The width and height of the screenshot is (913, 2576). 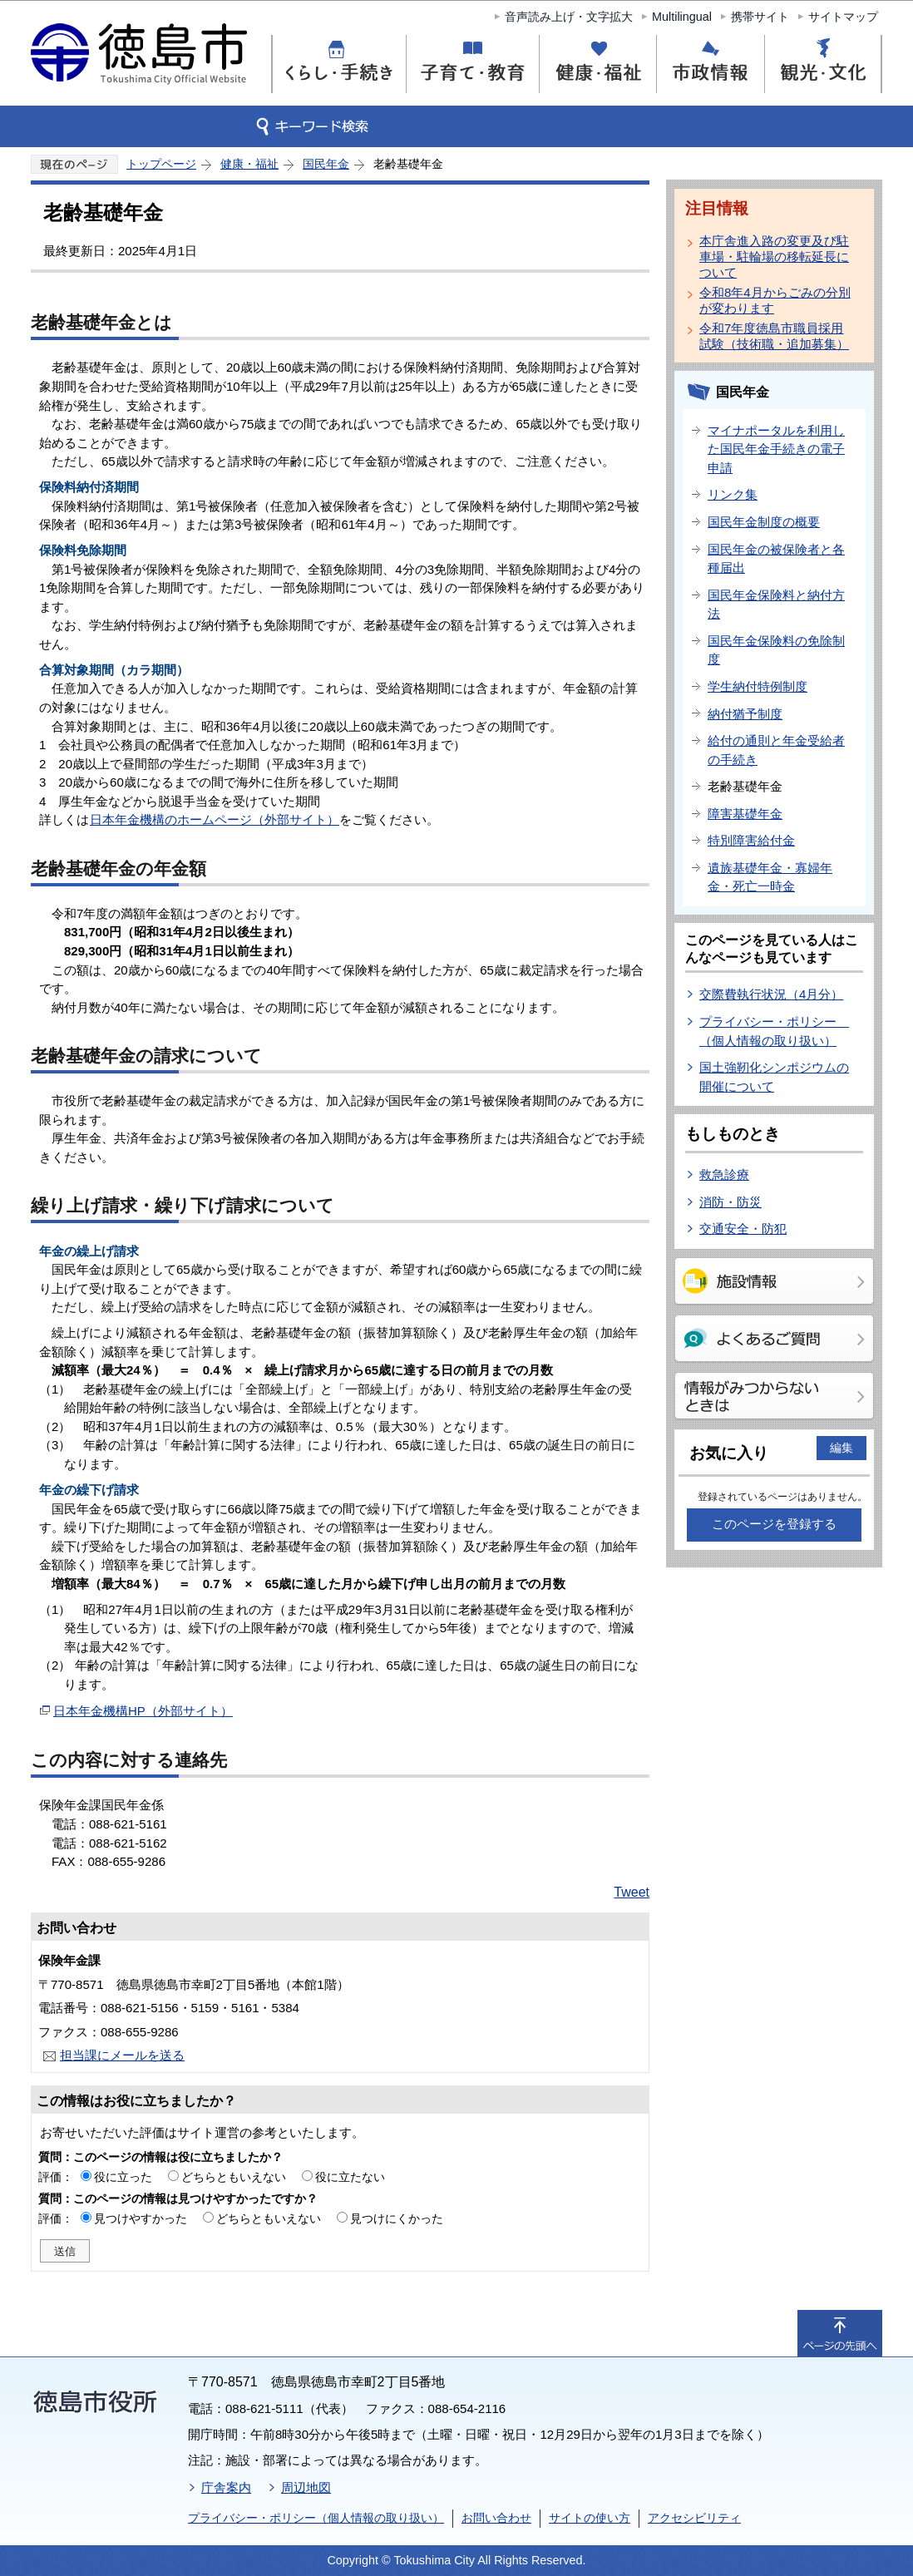 What do you see at coordinates (774, 1031) in the screenshot?
I see `プライバシー・ポリシー （個人情報の取り扱い）` at bounding box center [774, 1031].